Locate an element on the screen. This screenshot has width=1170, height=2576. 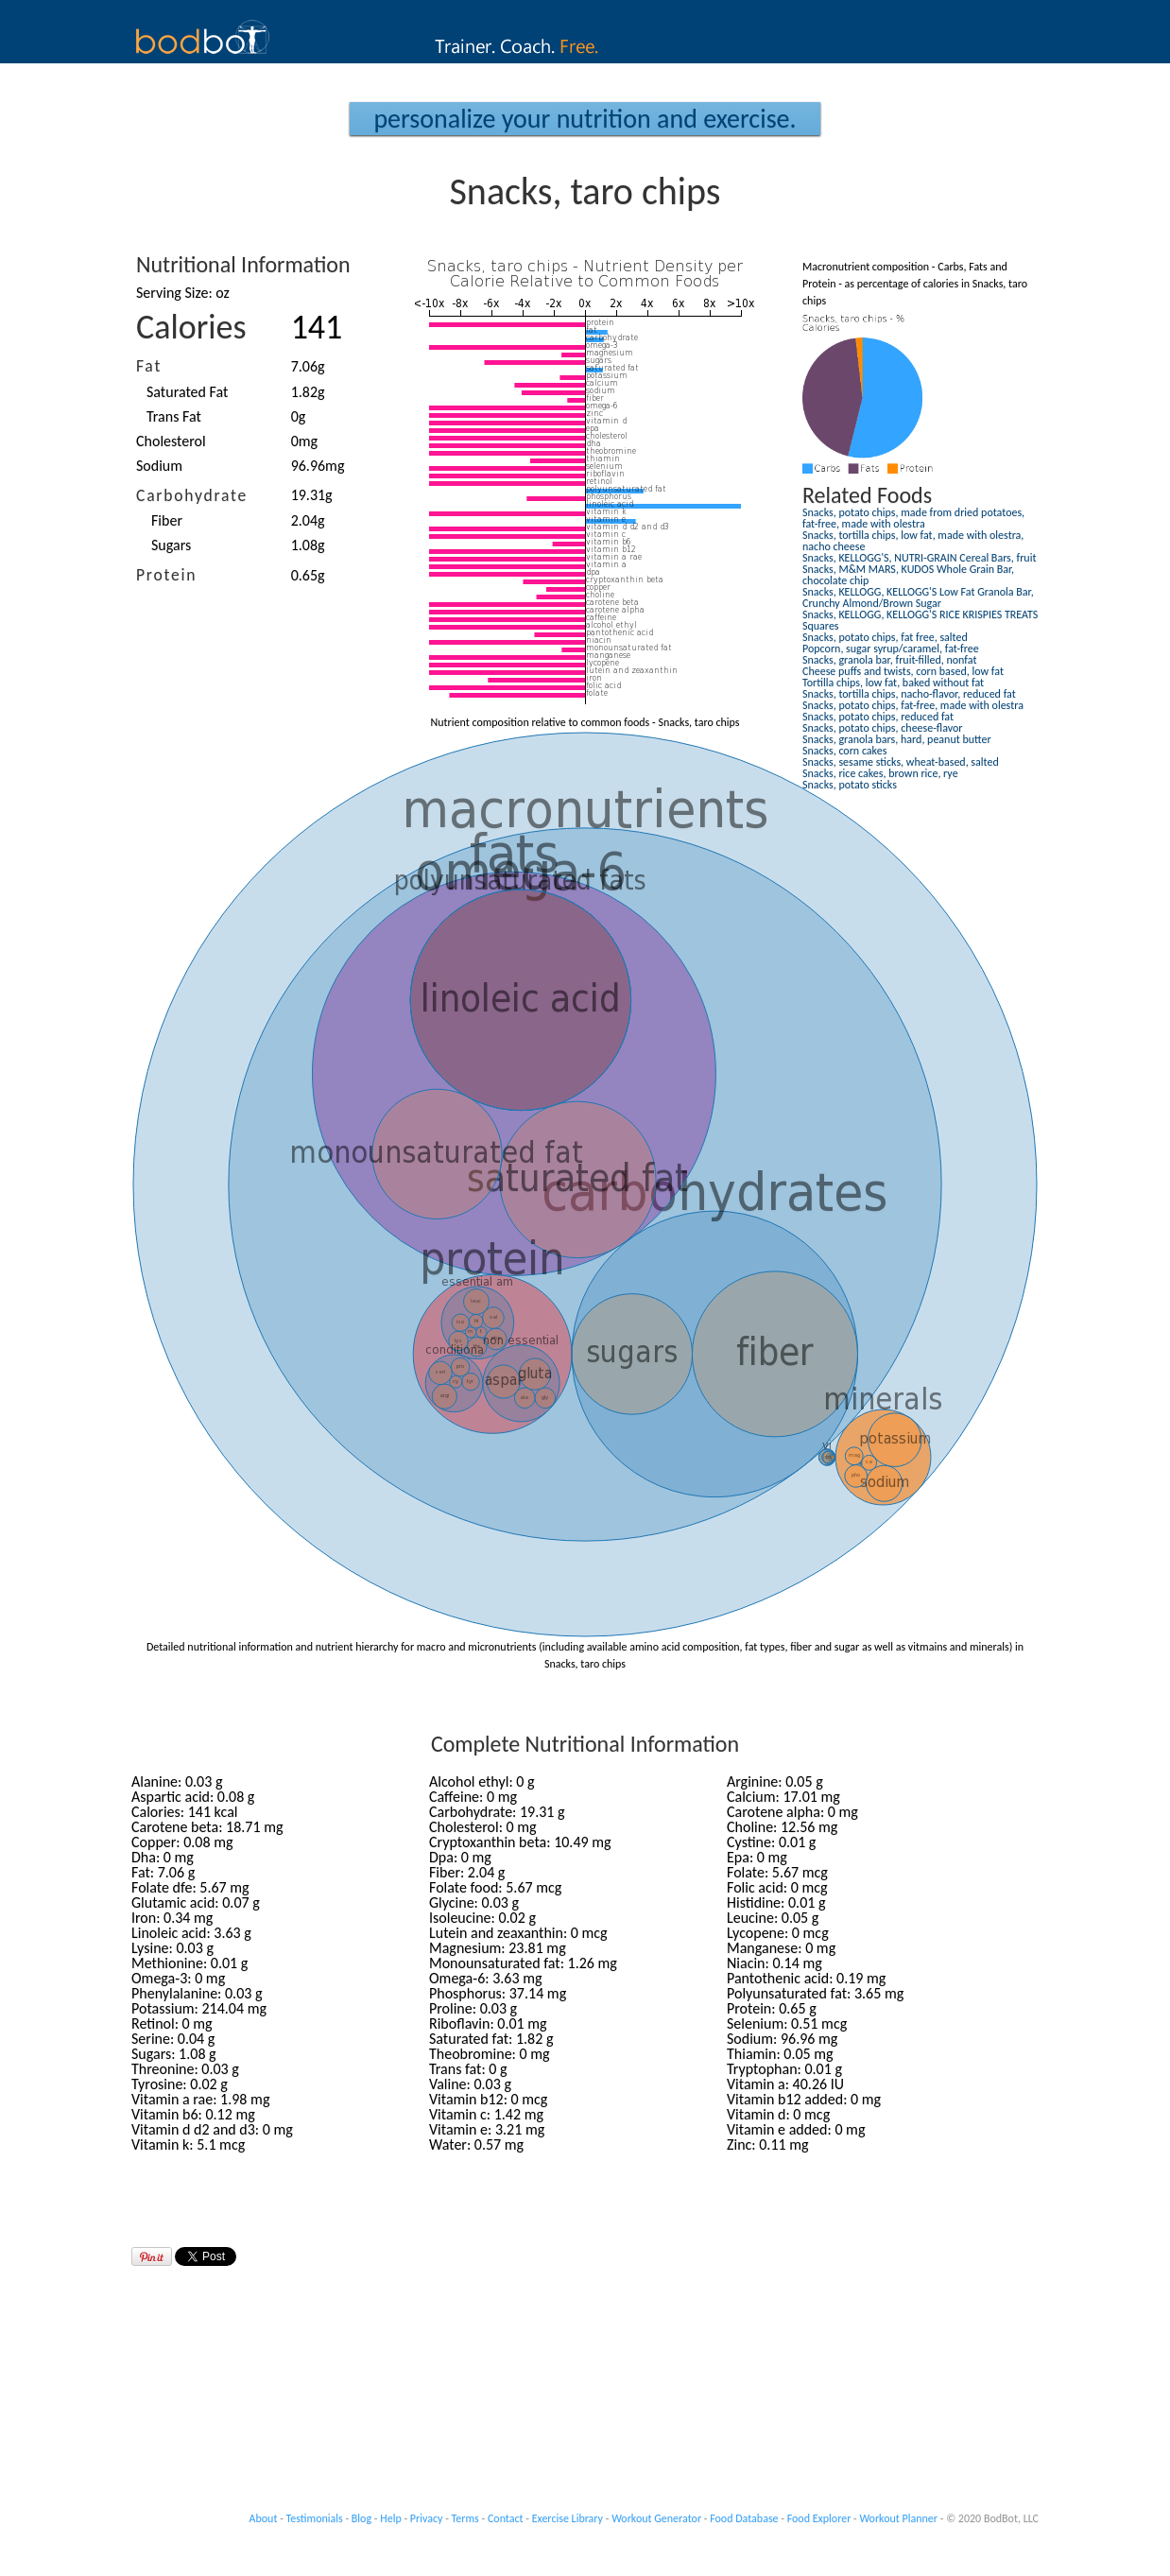
Food Database is located at coordinates (744, 2518).